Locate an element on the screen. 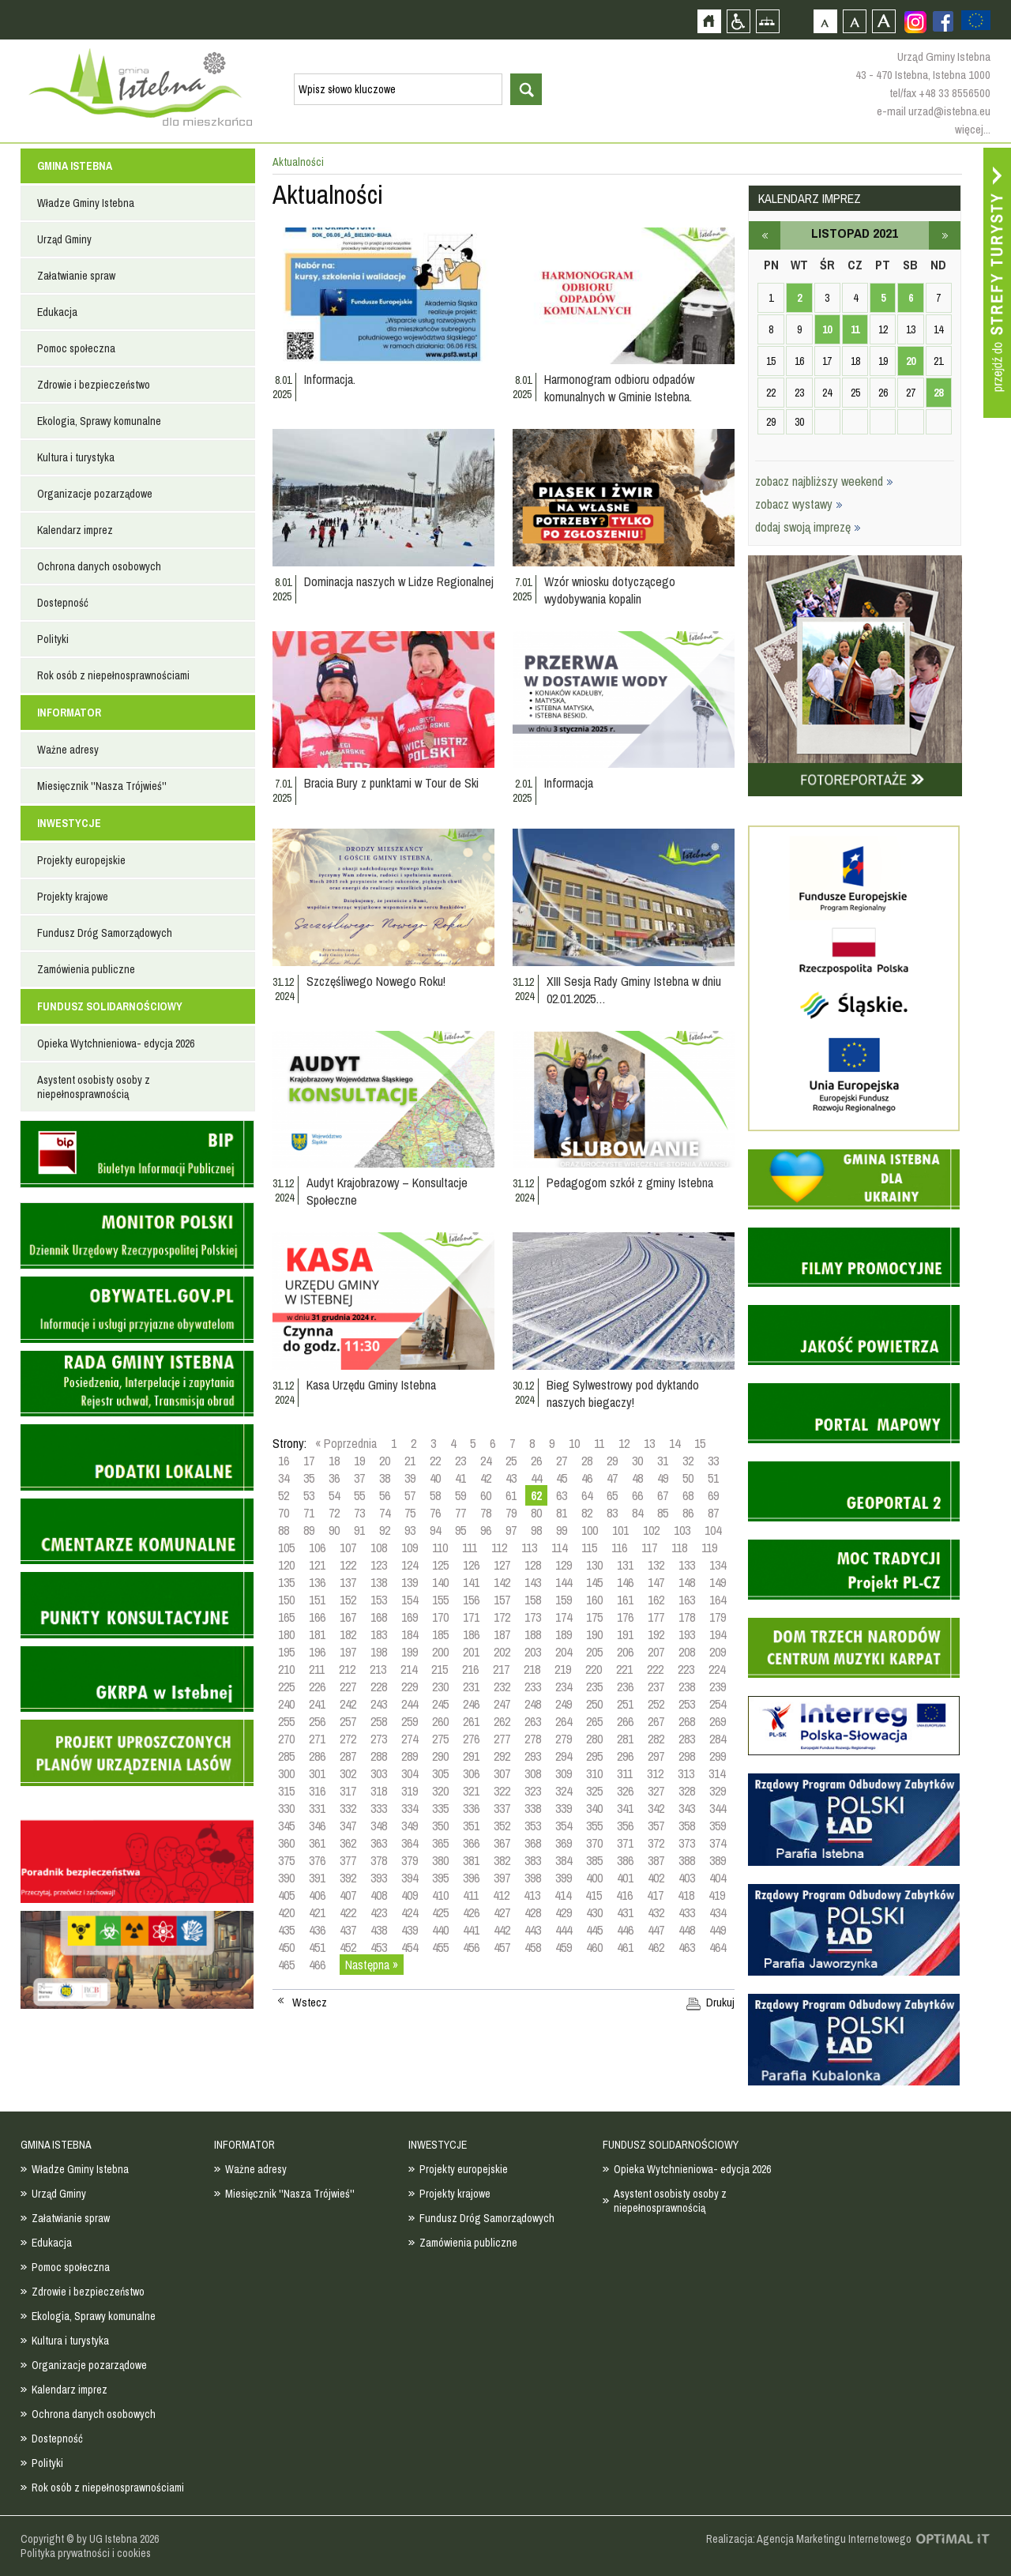 This screenshot has width=1011, height=2576. 144 is located at coordinates (563, 1582).